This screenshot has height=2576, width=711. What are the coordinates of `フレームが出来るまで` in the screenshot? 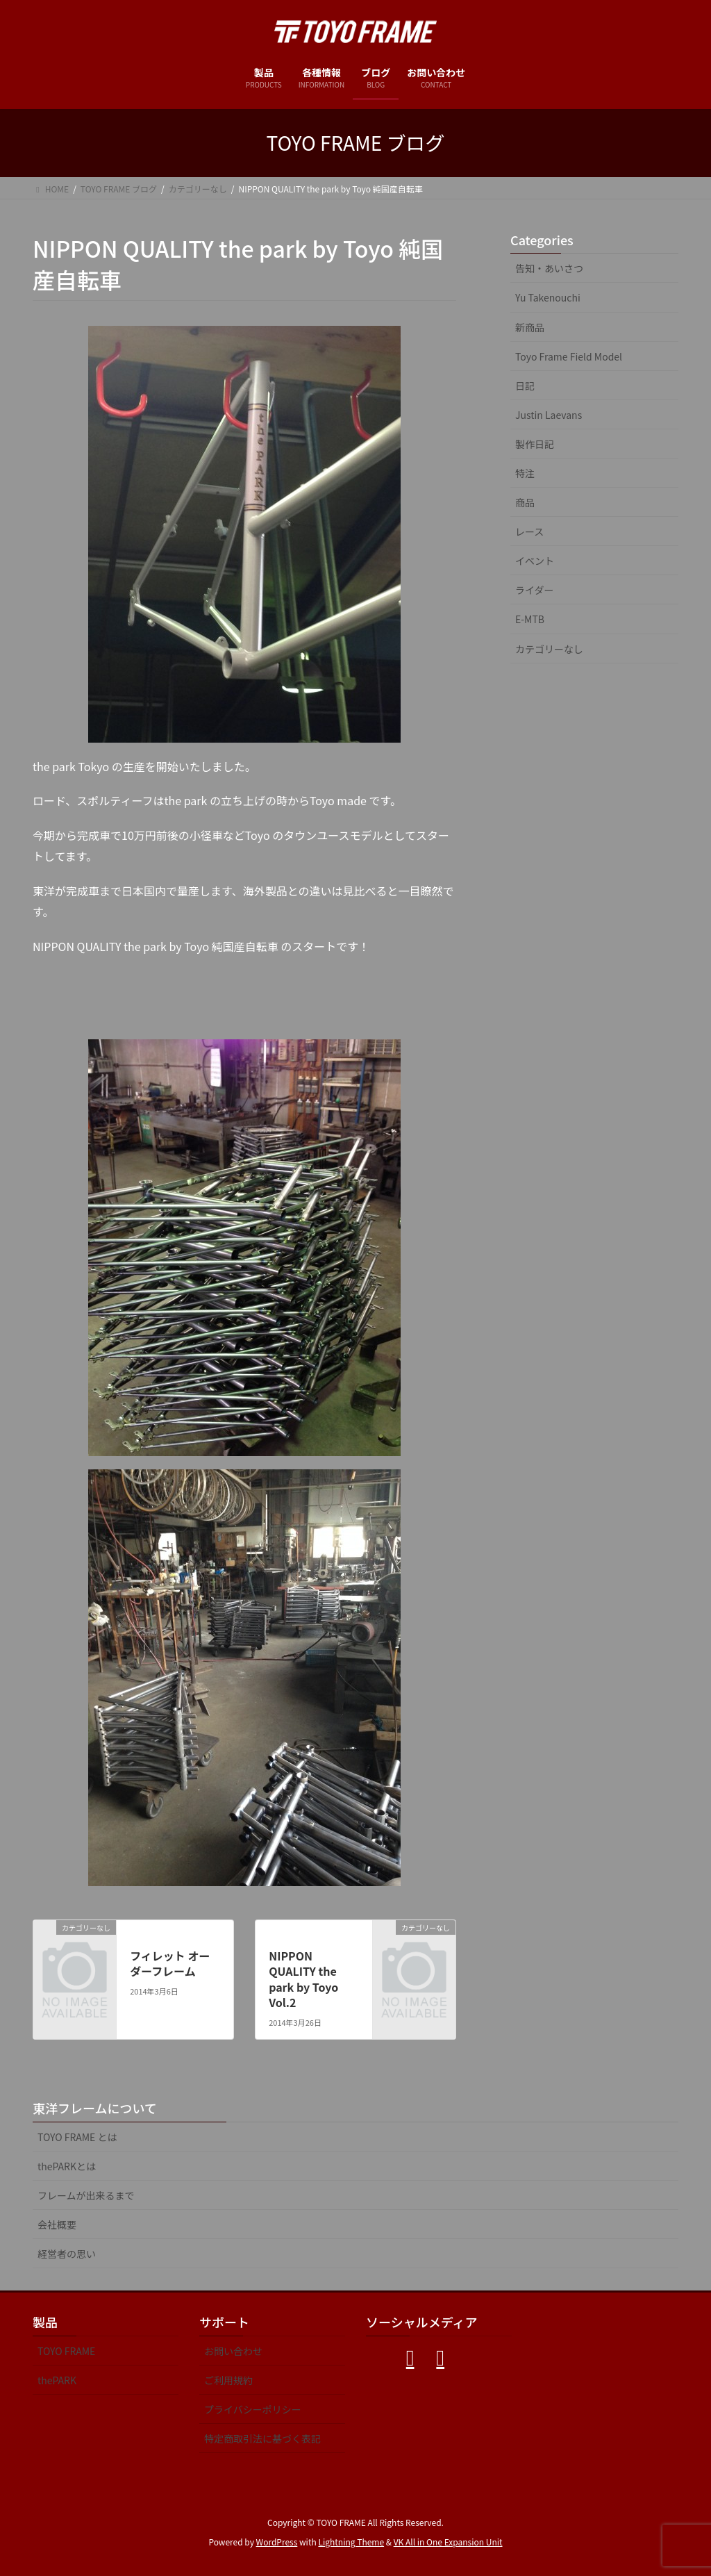 It's located at (86, 2195).